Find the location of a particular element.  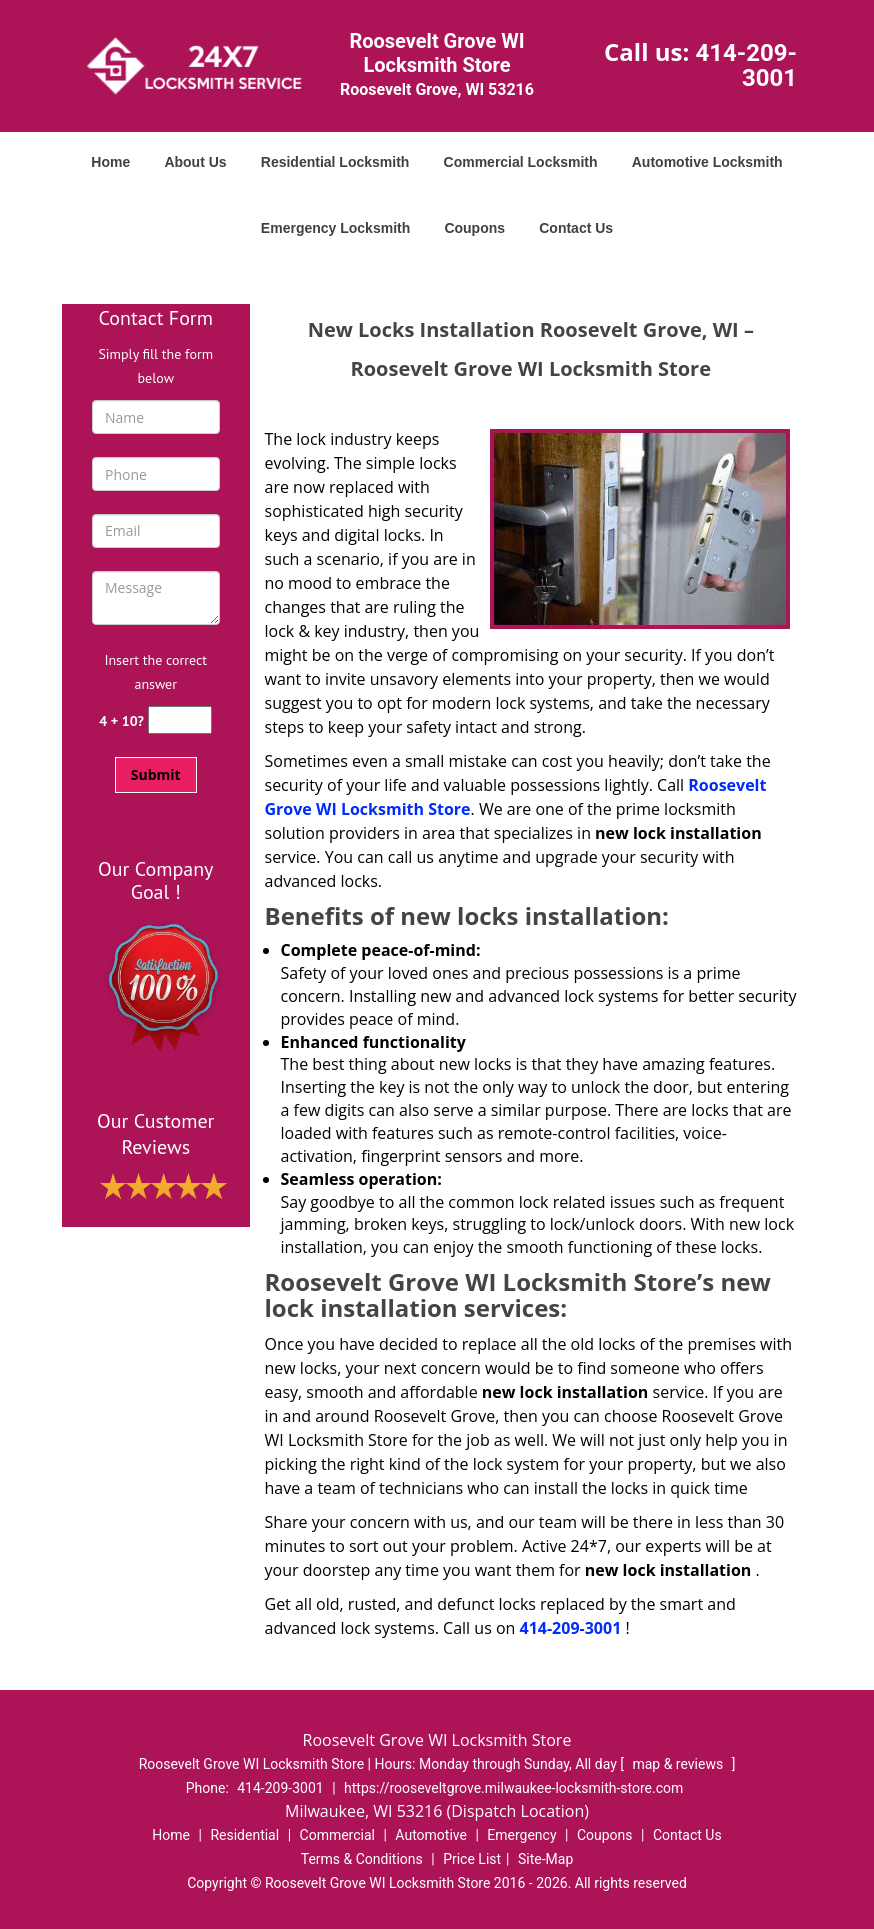

Commercial is located at coordinates (337, 1835).